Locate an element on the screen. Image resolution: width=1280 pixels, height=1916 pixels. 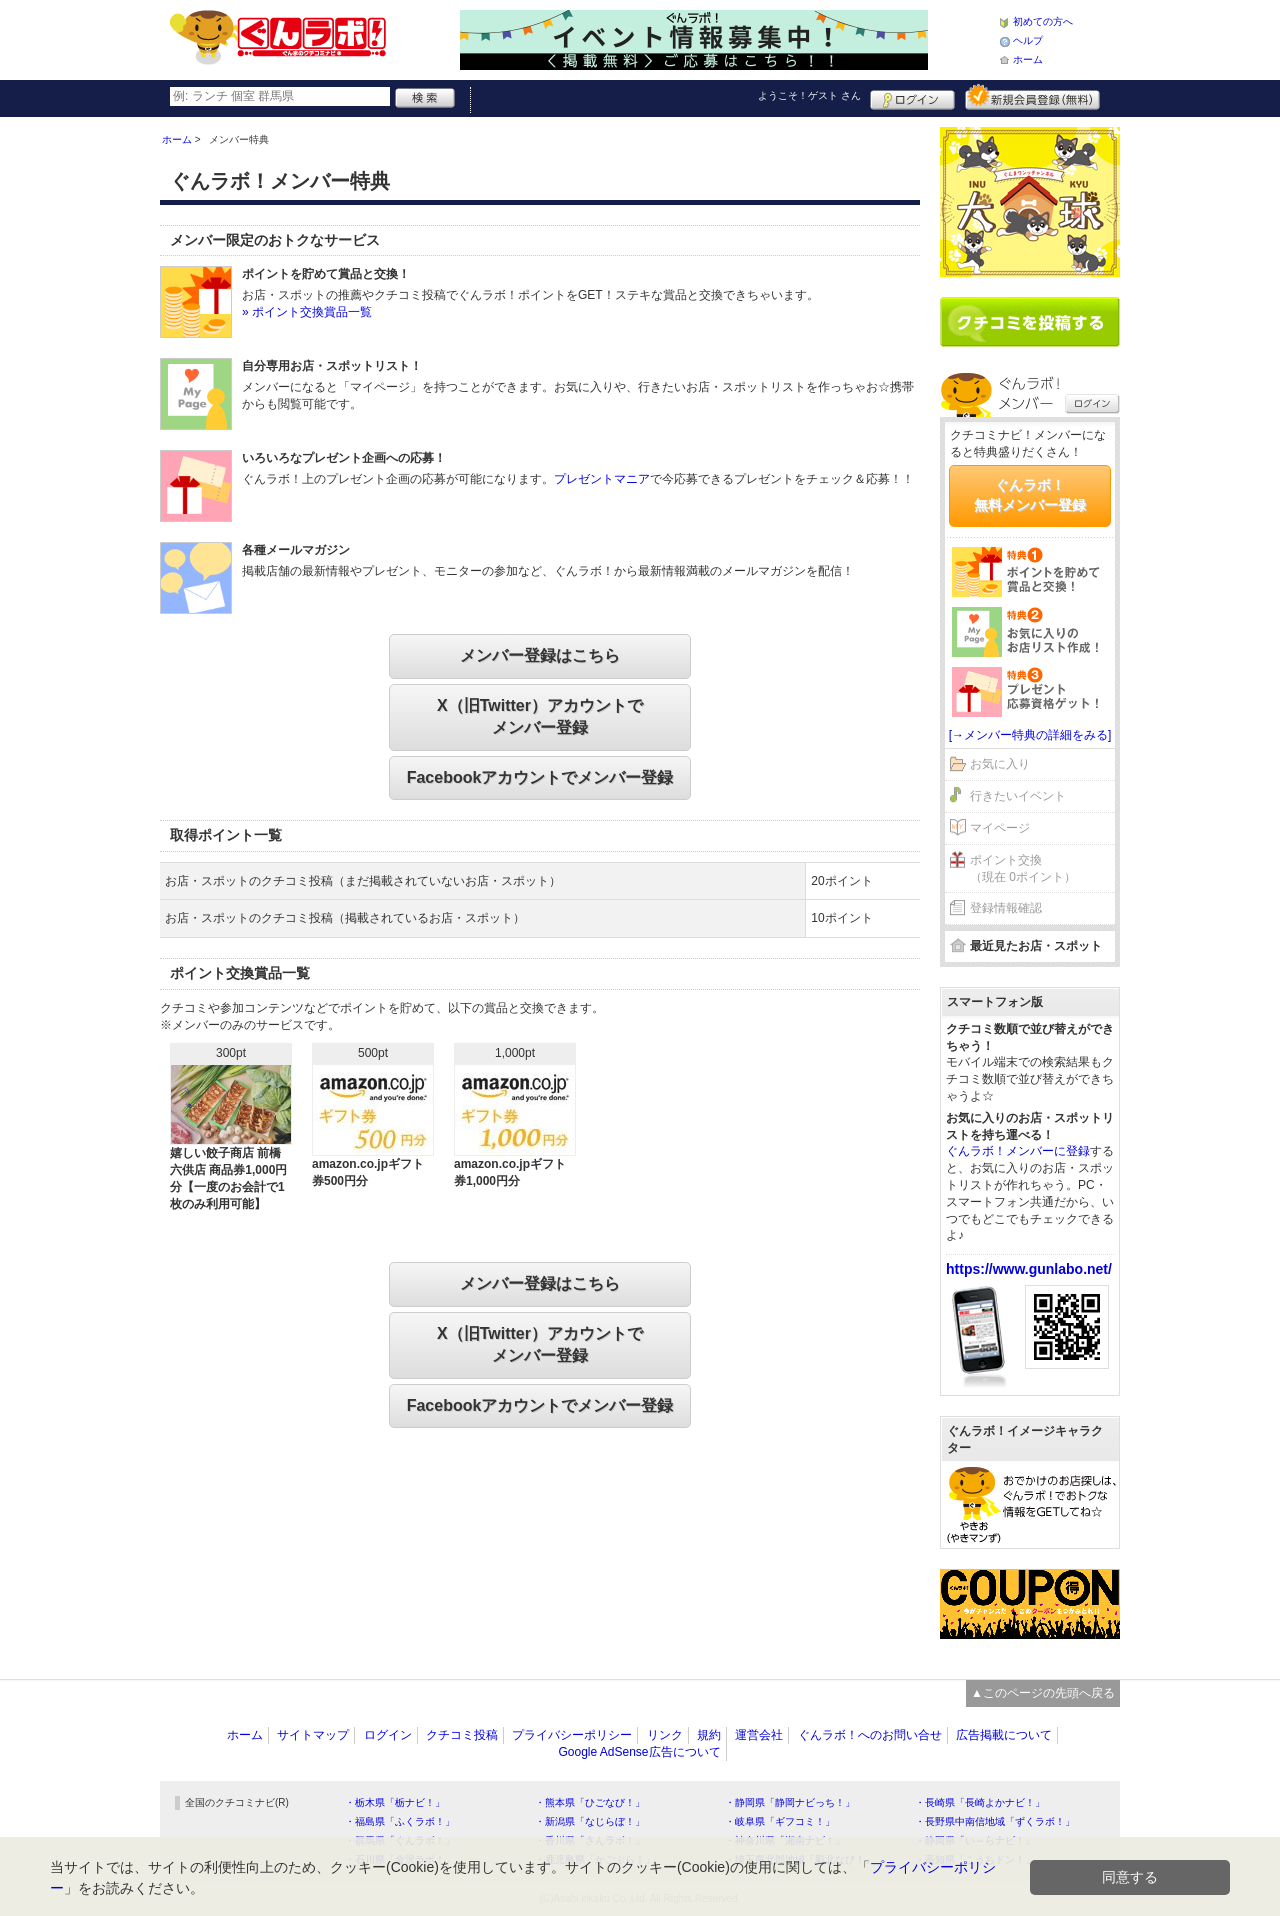
ログイン is located at coordinates (912, 97).